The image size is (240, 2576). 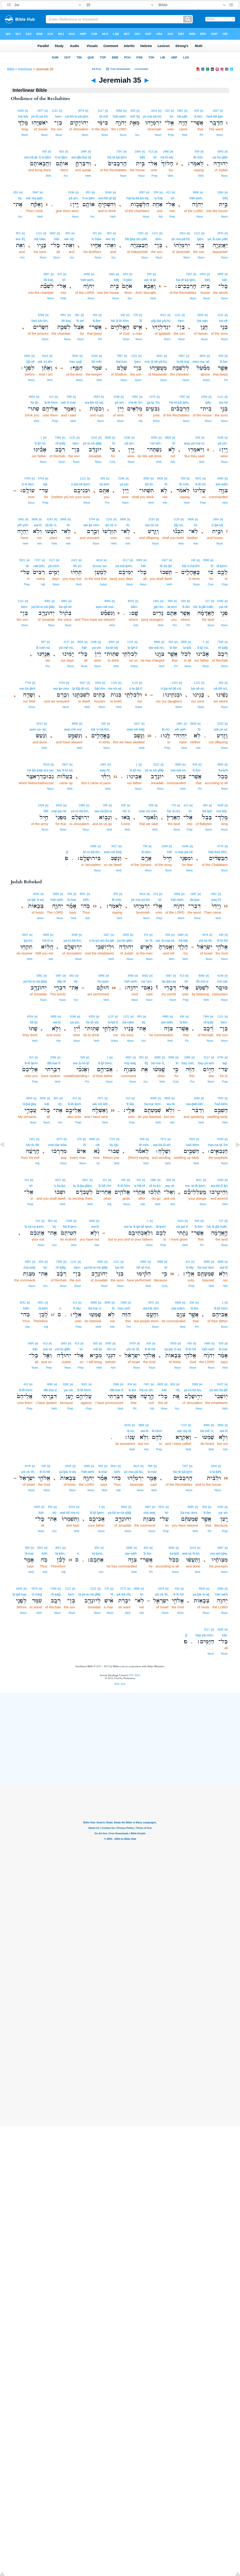 What do you see at coordinates (59, 1186) in the screenshot?
I see `ū·šə·ḇū` at bounding box center [59, 1186].